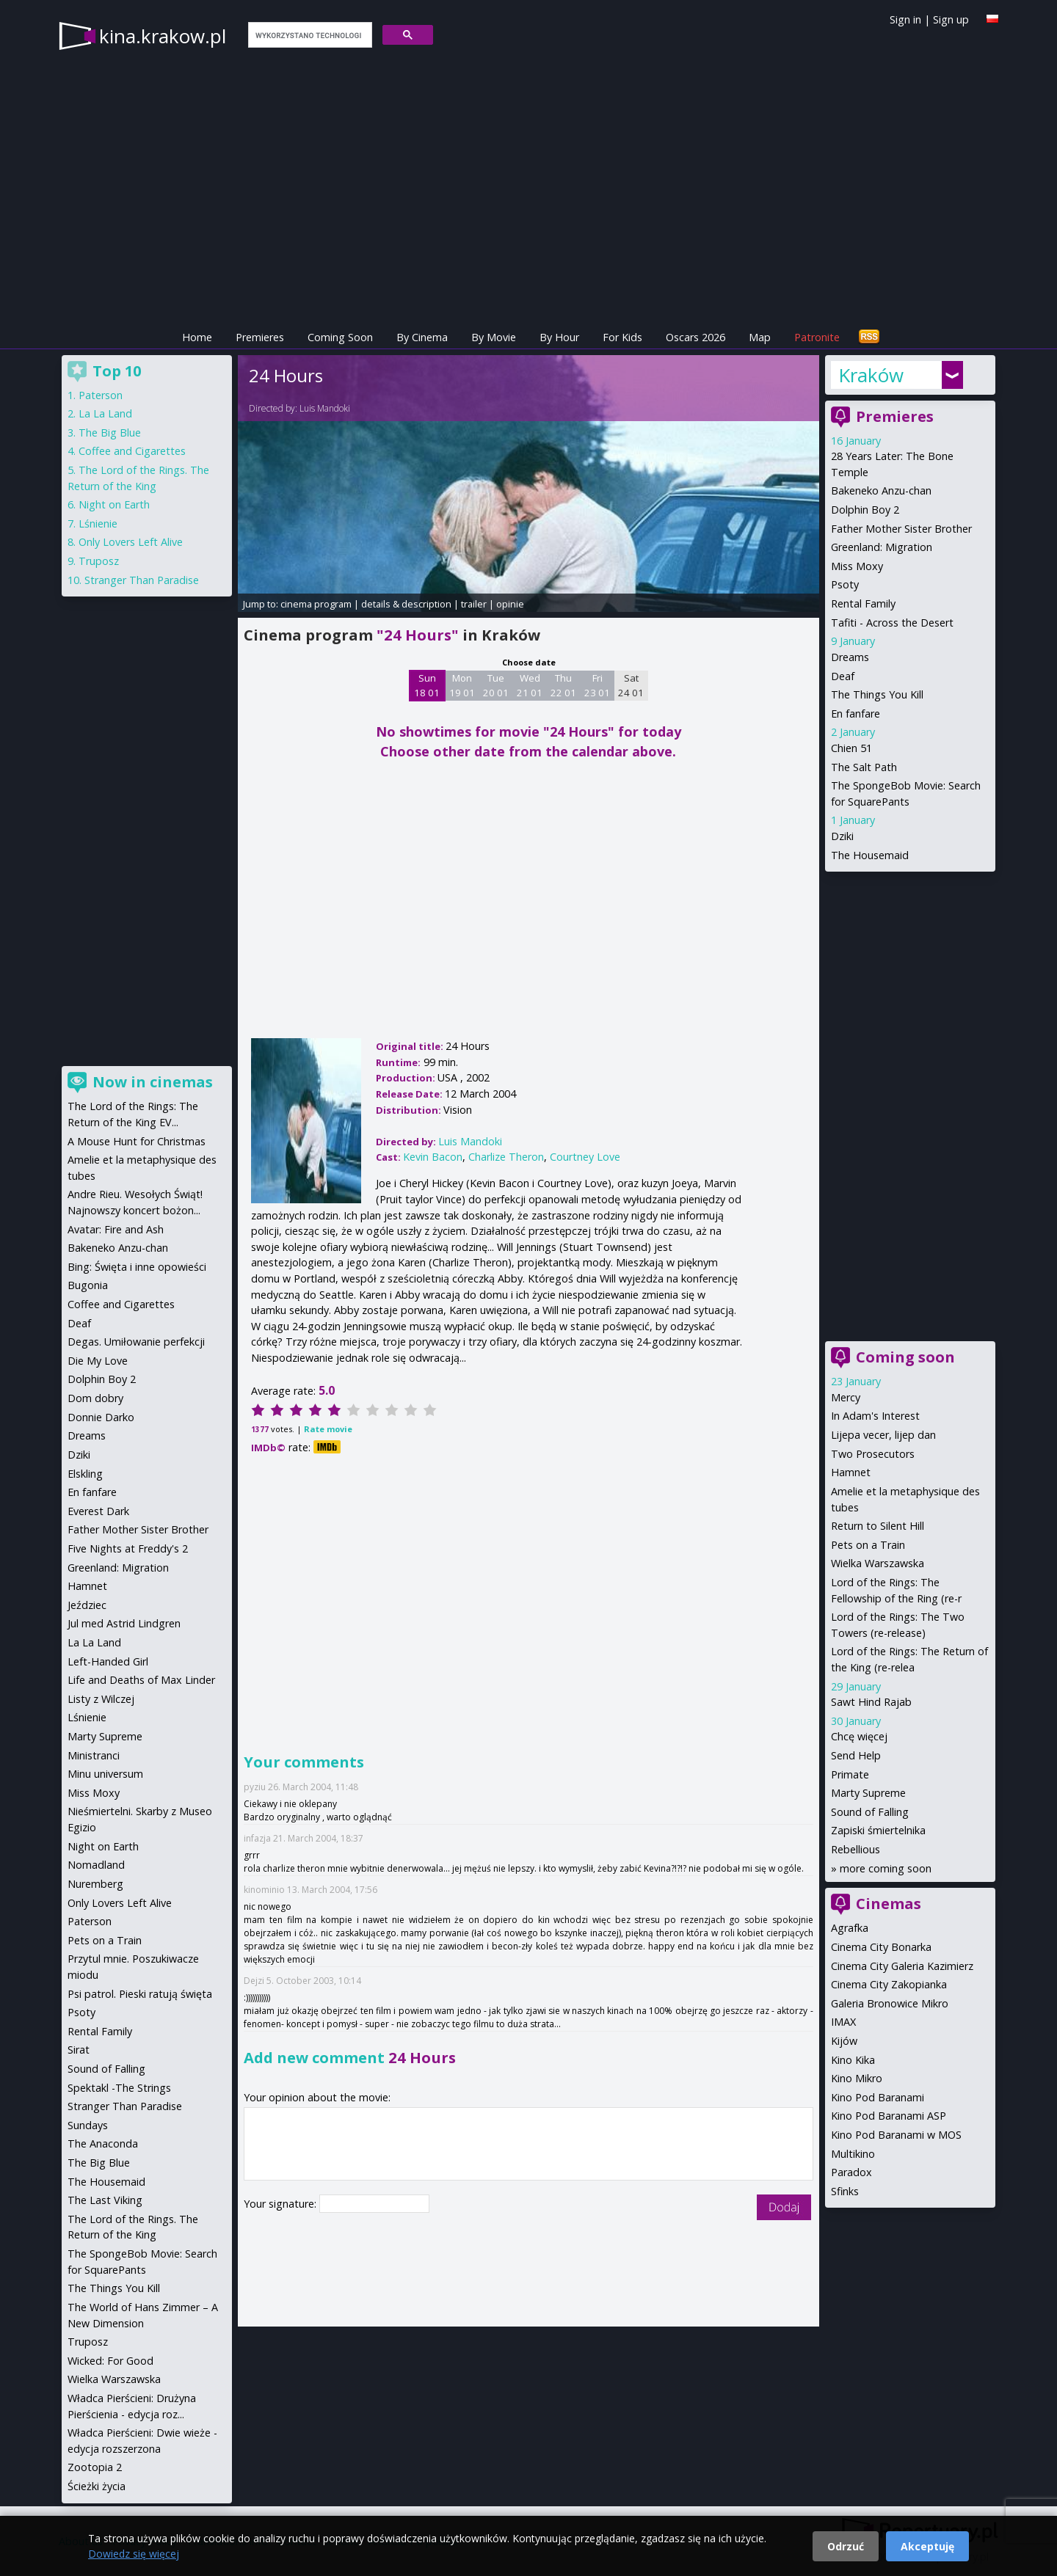 Image resolution: width=1057 pixels, height=2576 pixels. What do you see at coordinates (496, 685) in the screenshot?
I see `Tue 20 01` at bounding box center [496, 685].